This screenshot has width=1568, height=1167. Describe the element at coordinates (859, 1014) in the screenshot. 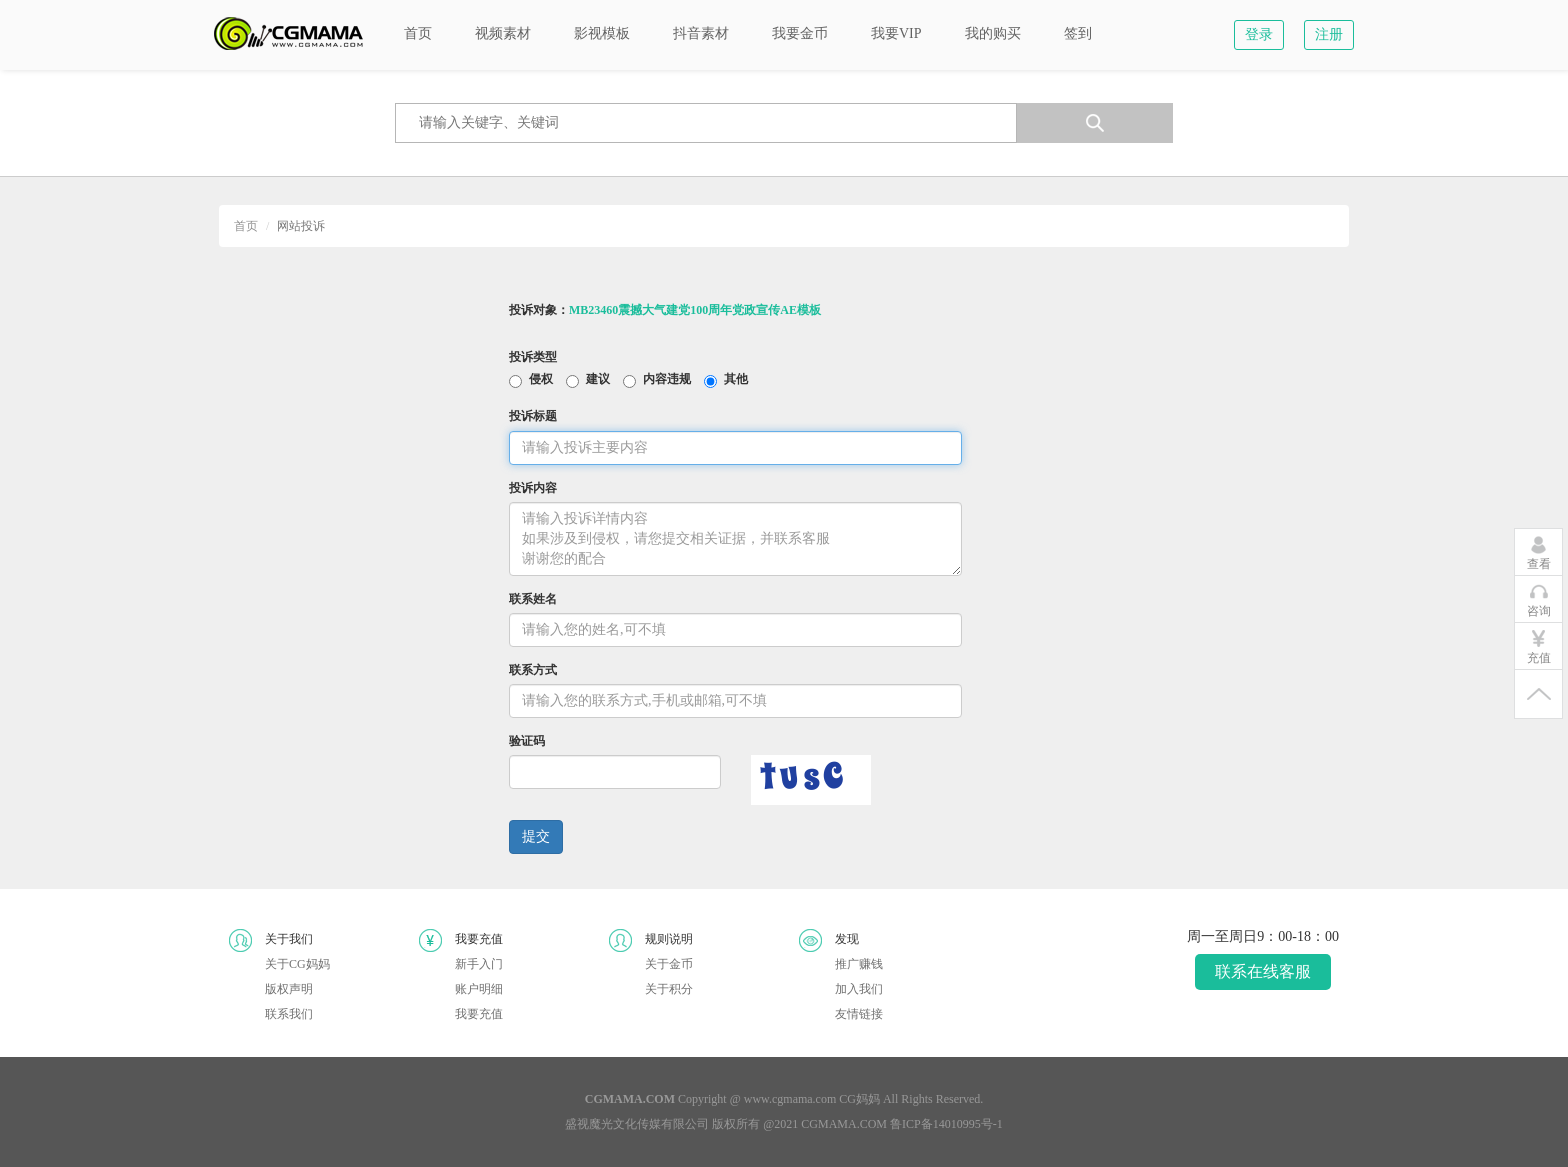

I see `友情链接` at that location.